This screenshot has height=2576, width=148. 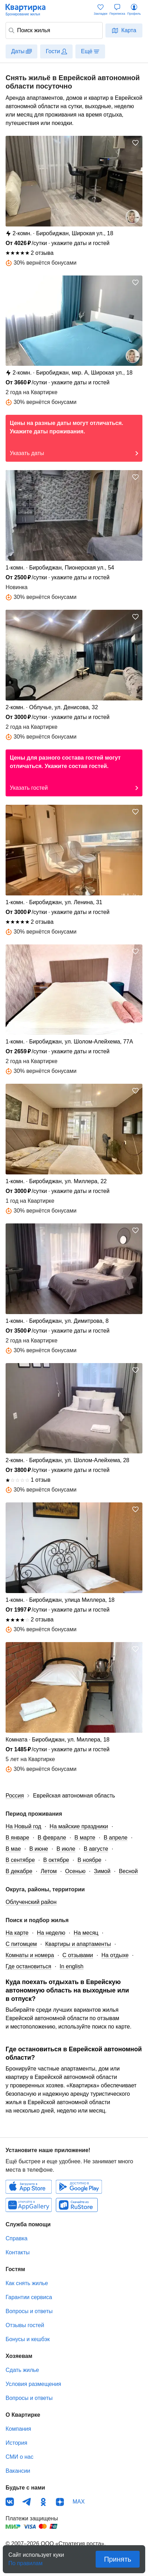 I want to click on Android, so click(x=79, y=2187).